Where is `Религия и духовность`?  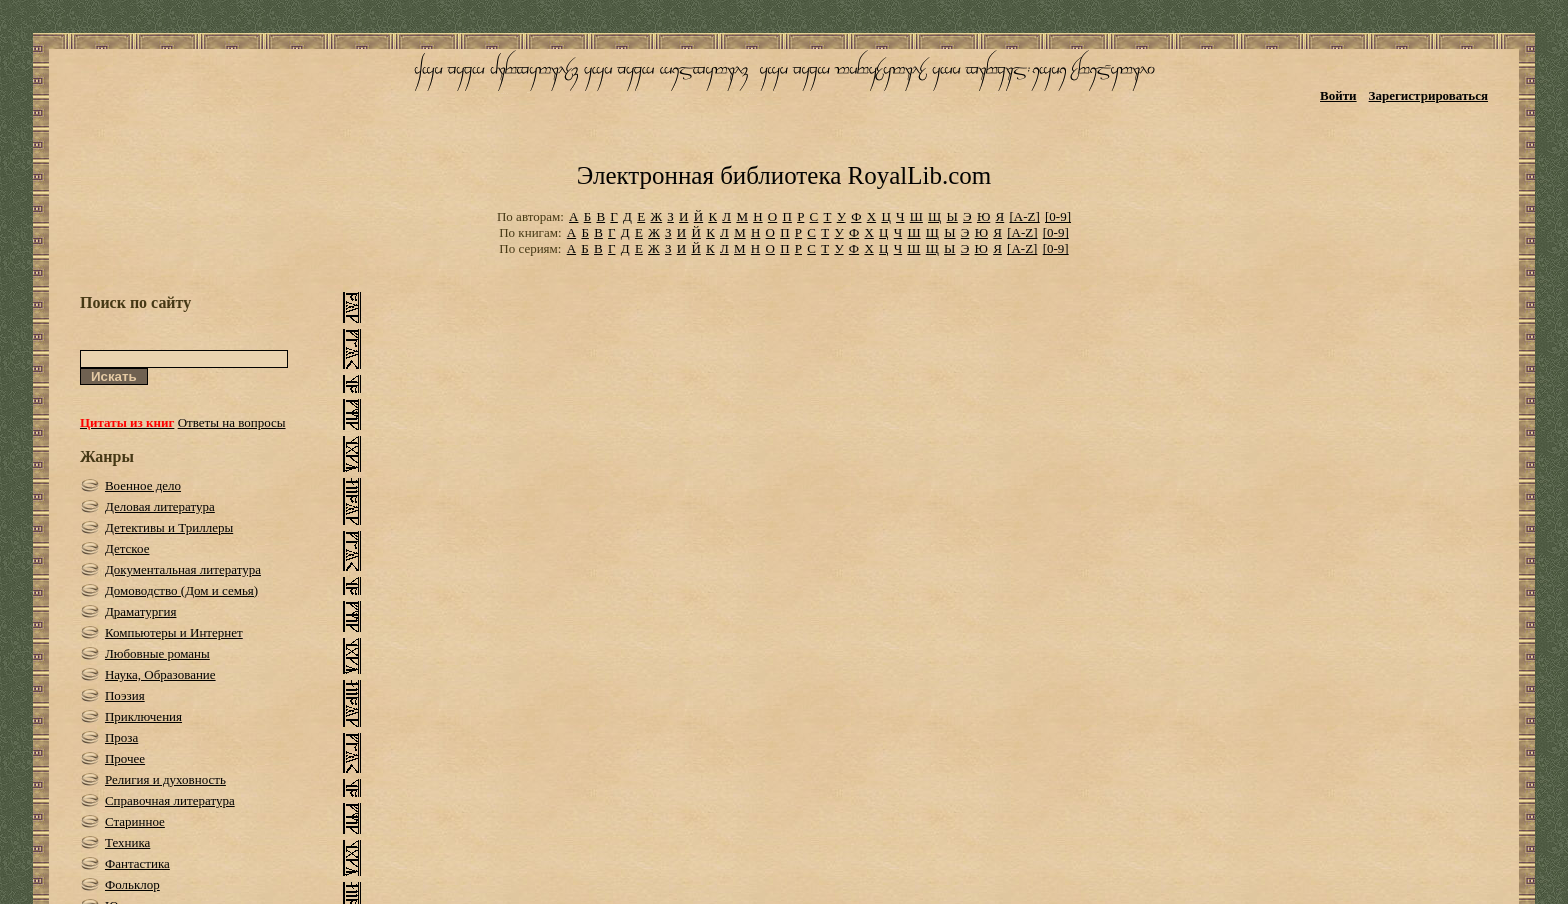 Религия и духовность is located at coordinates (165, 779).